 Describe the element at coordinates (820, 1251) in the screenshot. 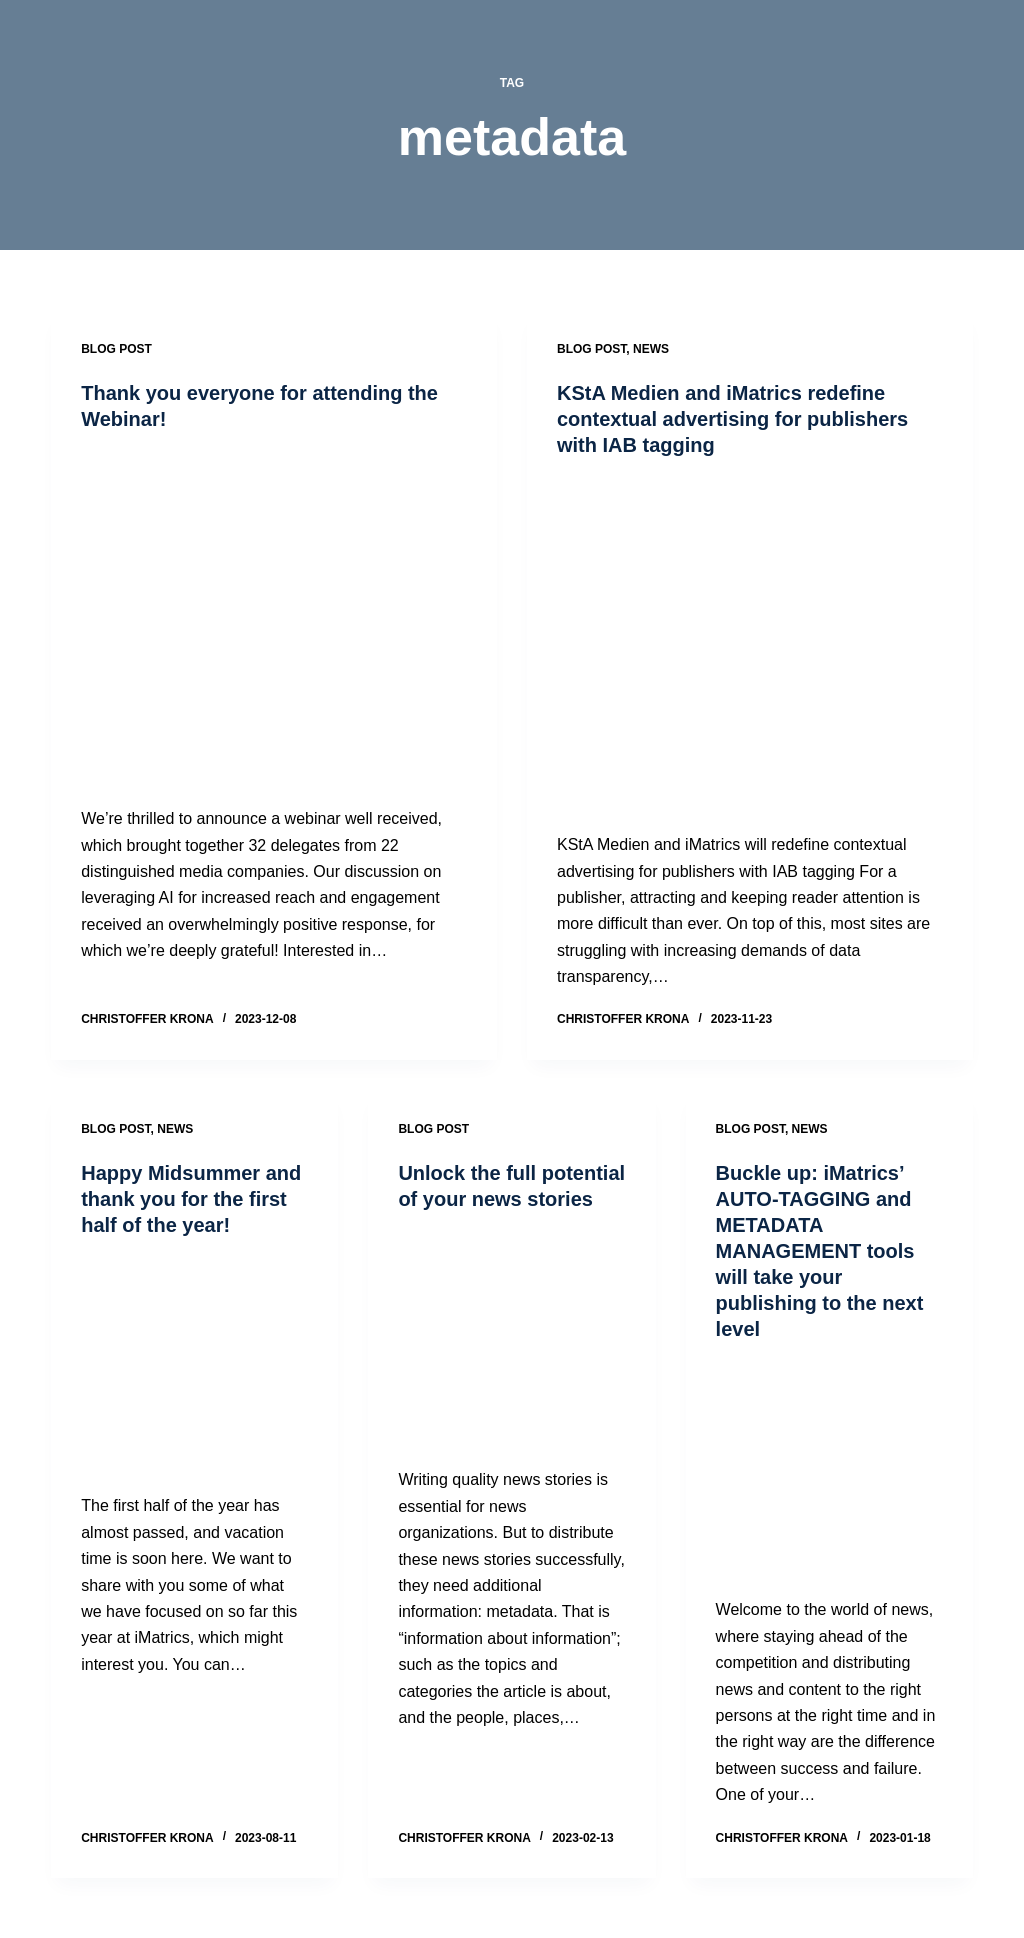

I see `Buckle up: iMatrics’​ AUTO-TAGGING and METADATA MANAGEMENT tools will take your publishing to the next level` at that location.